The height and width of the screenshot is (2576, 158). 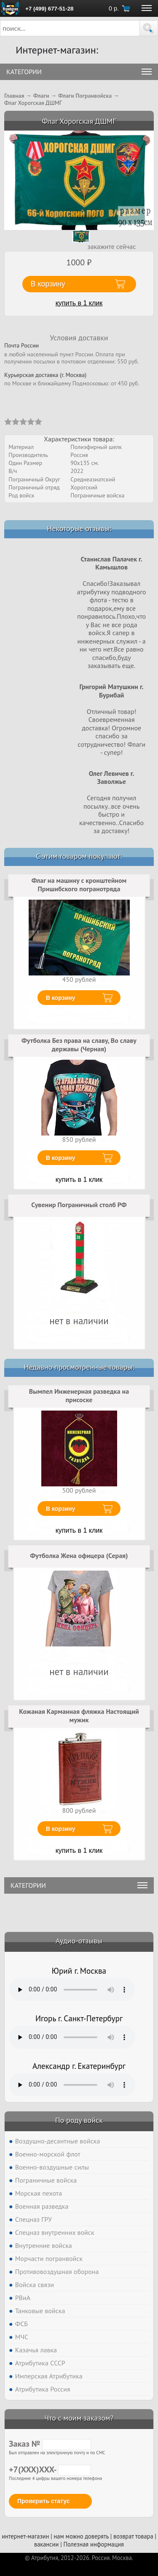 What do you see at coordinates (60, 997) in the screenshot?
I see `В корзину` at bounding box center [60, 997].